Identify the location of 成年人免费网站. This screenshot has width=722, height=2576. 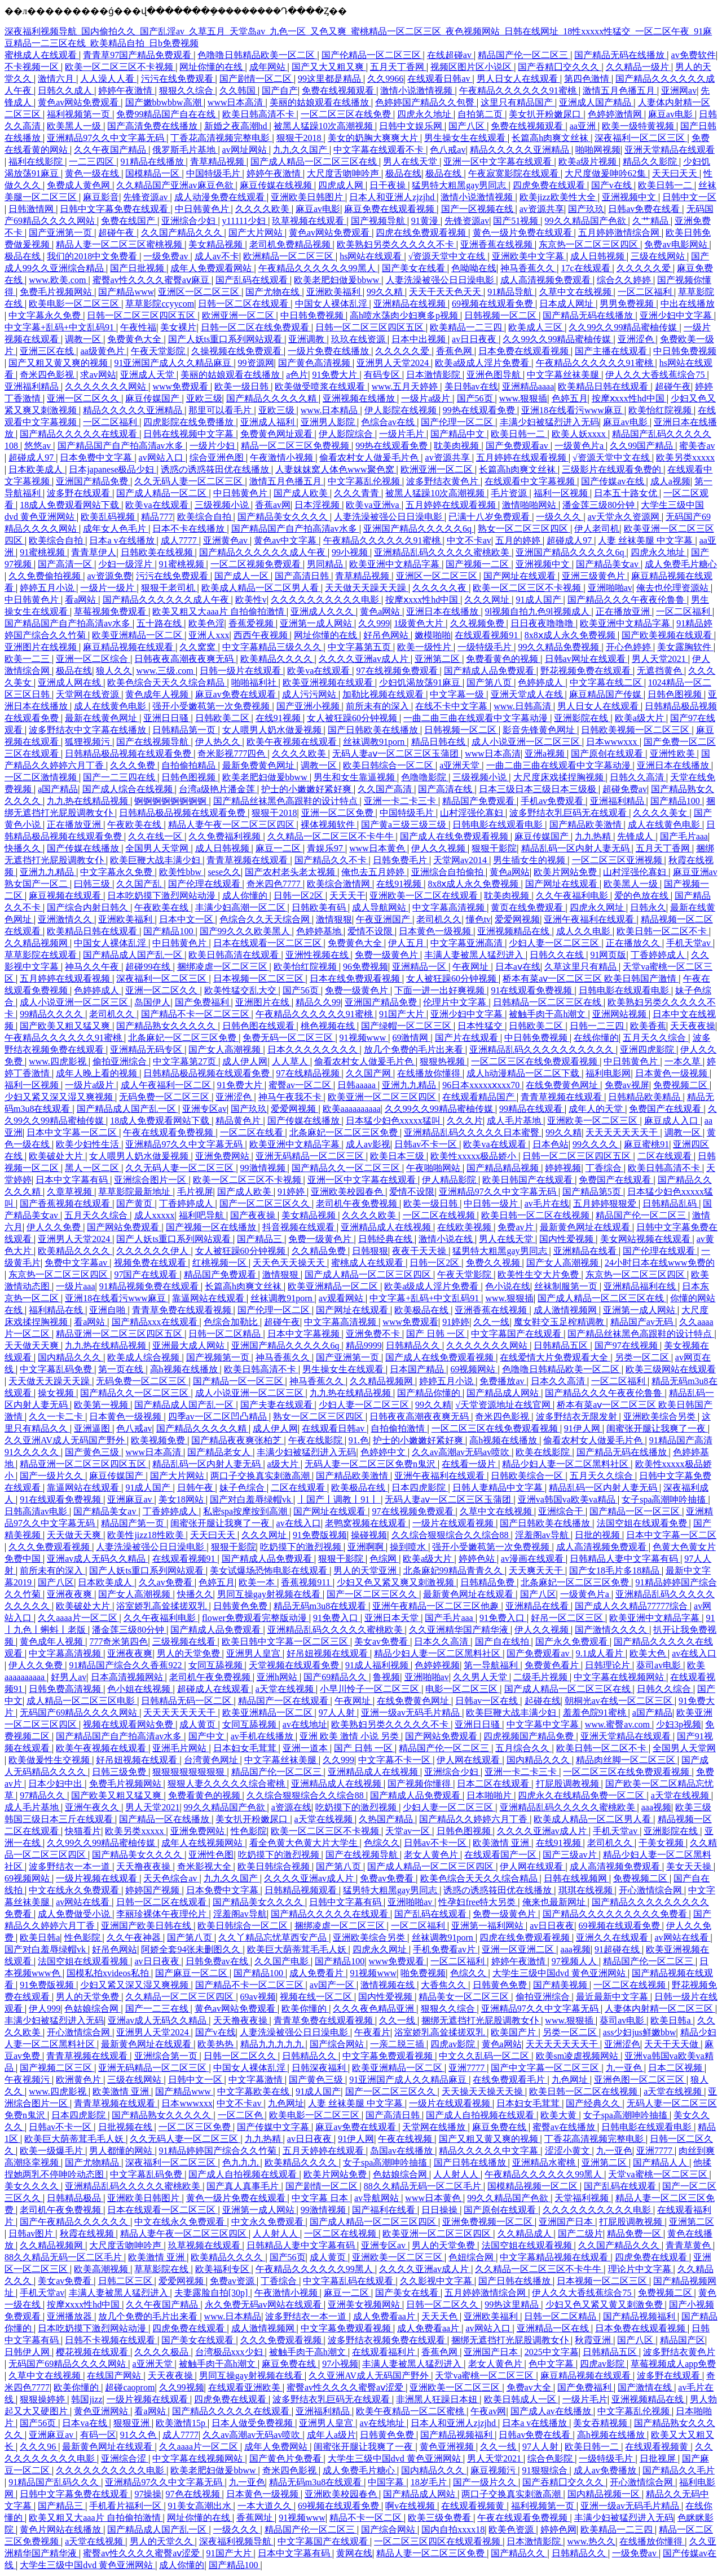
(277, 2446).